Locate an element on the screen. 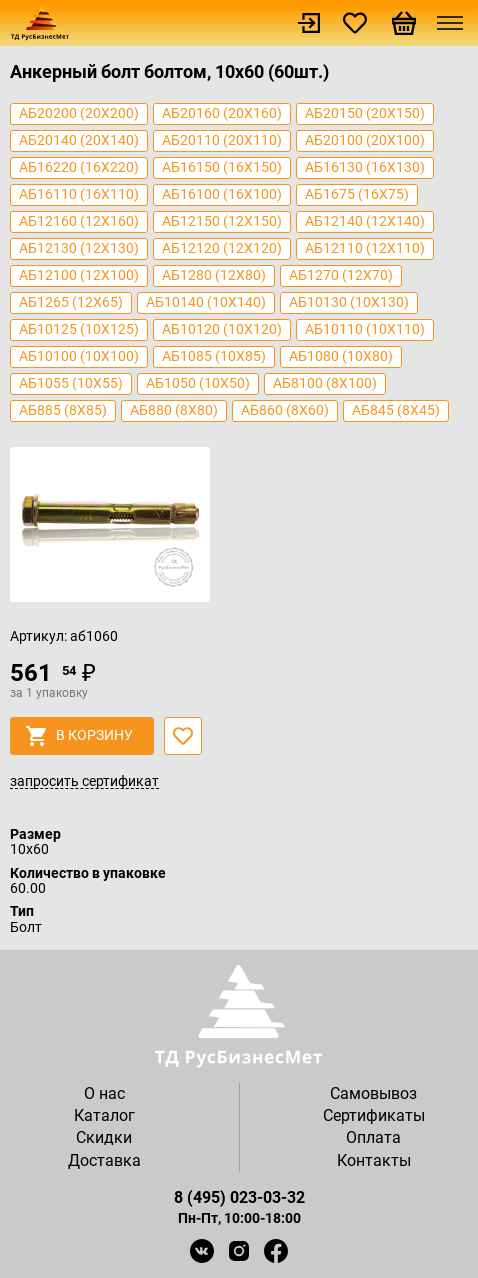 This screenshot has width=478, height=1278. Скидки is located at coordinates (104, 1137).